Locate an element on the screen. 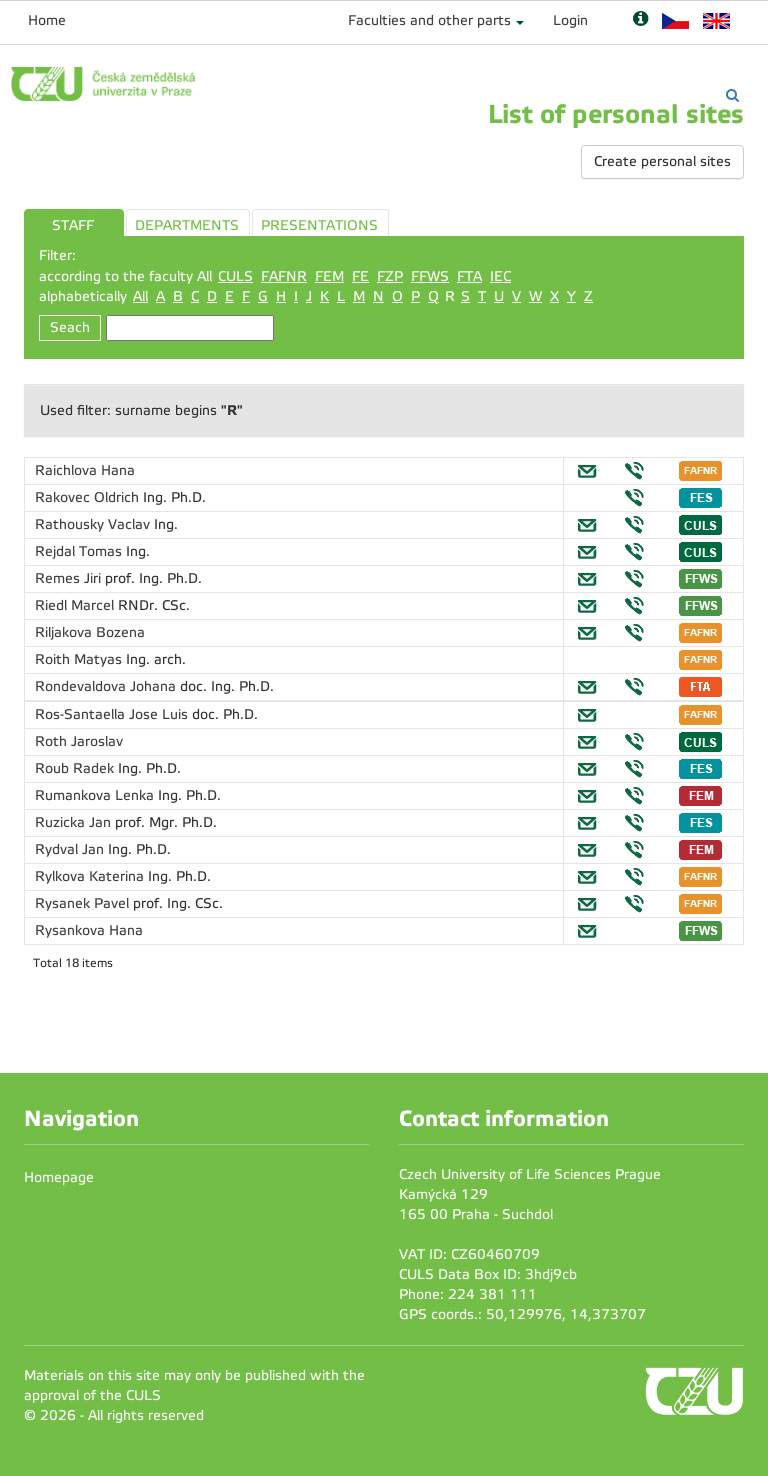 This screenshot has width=768, height=1476. Home is located at coordinates (47, 20).